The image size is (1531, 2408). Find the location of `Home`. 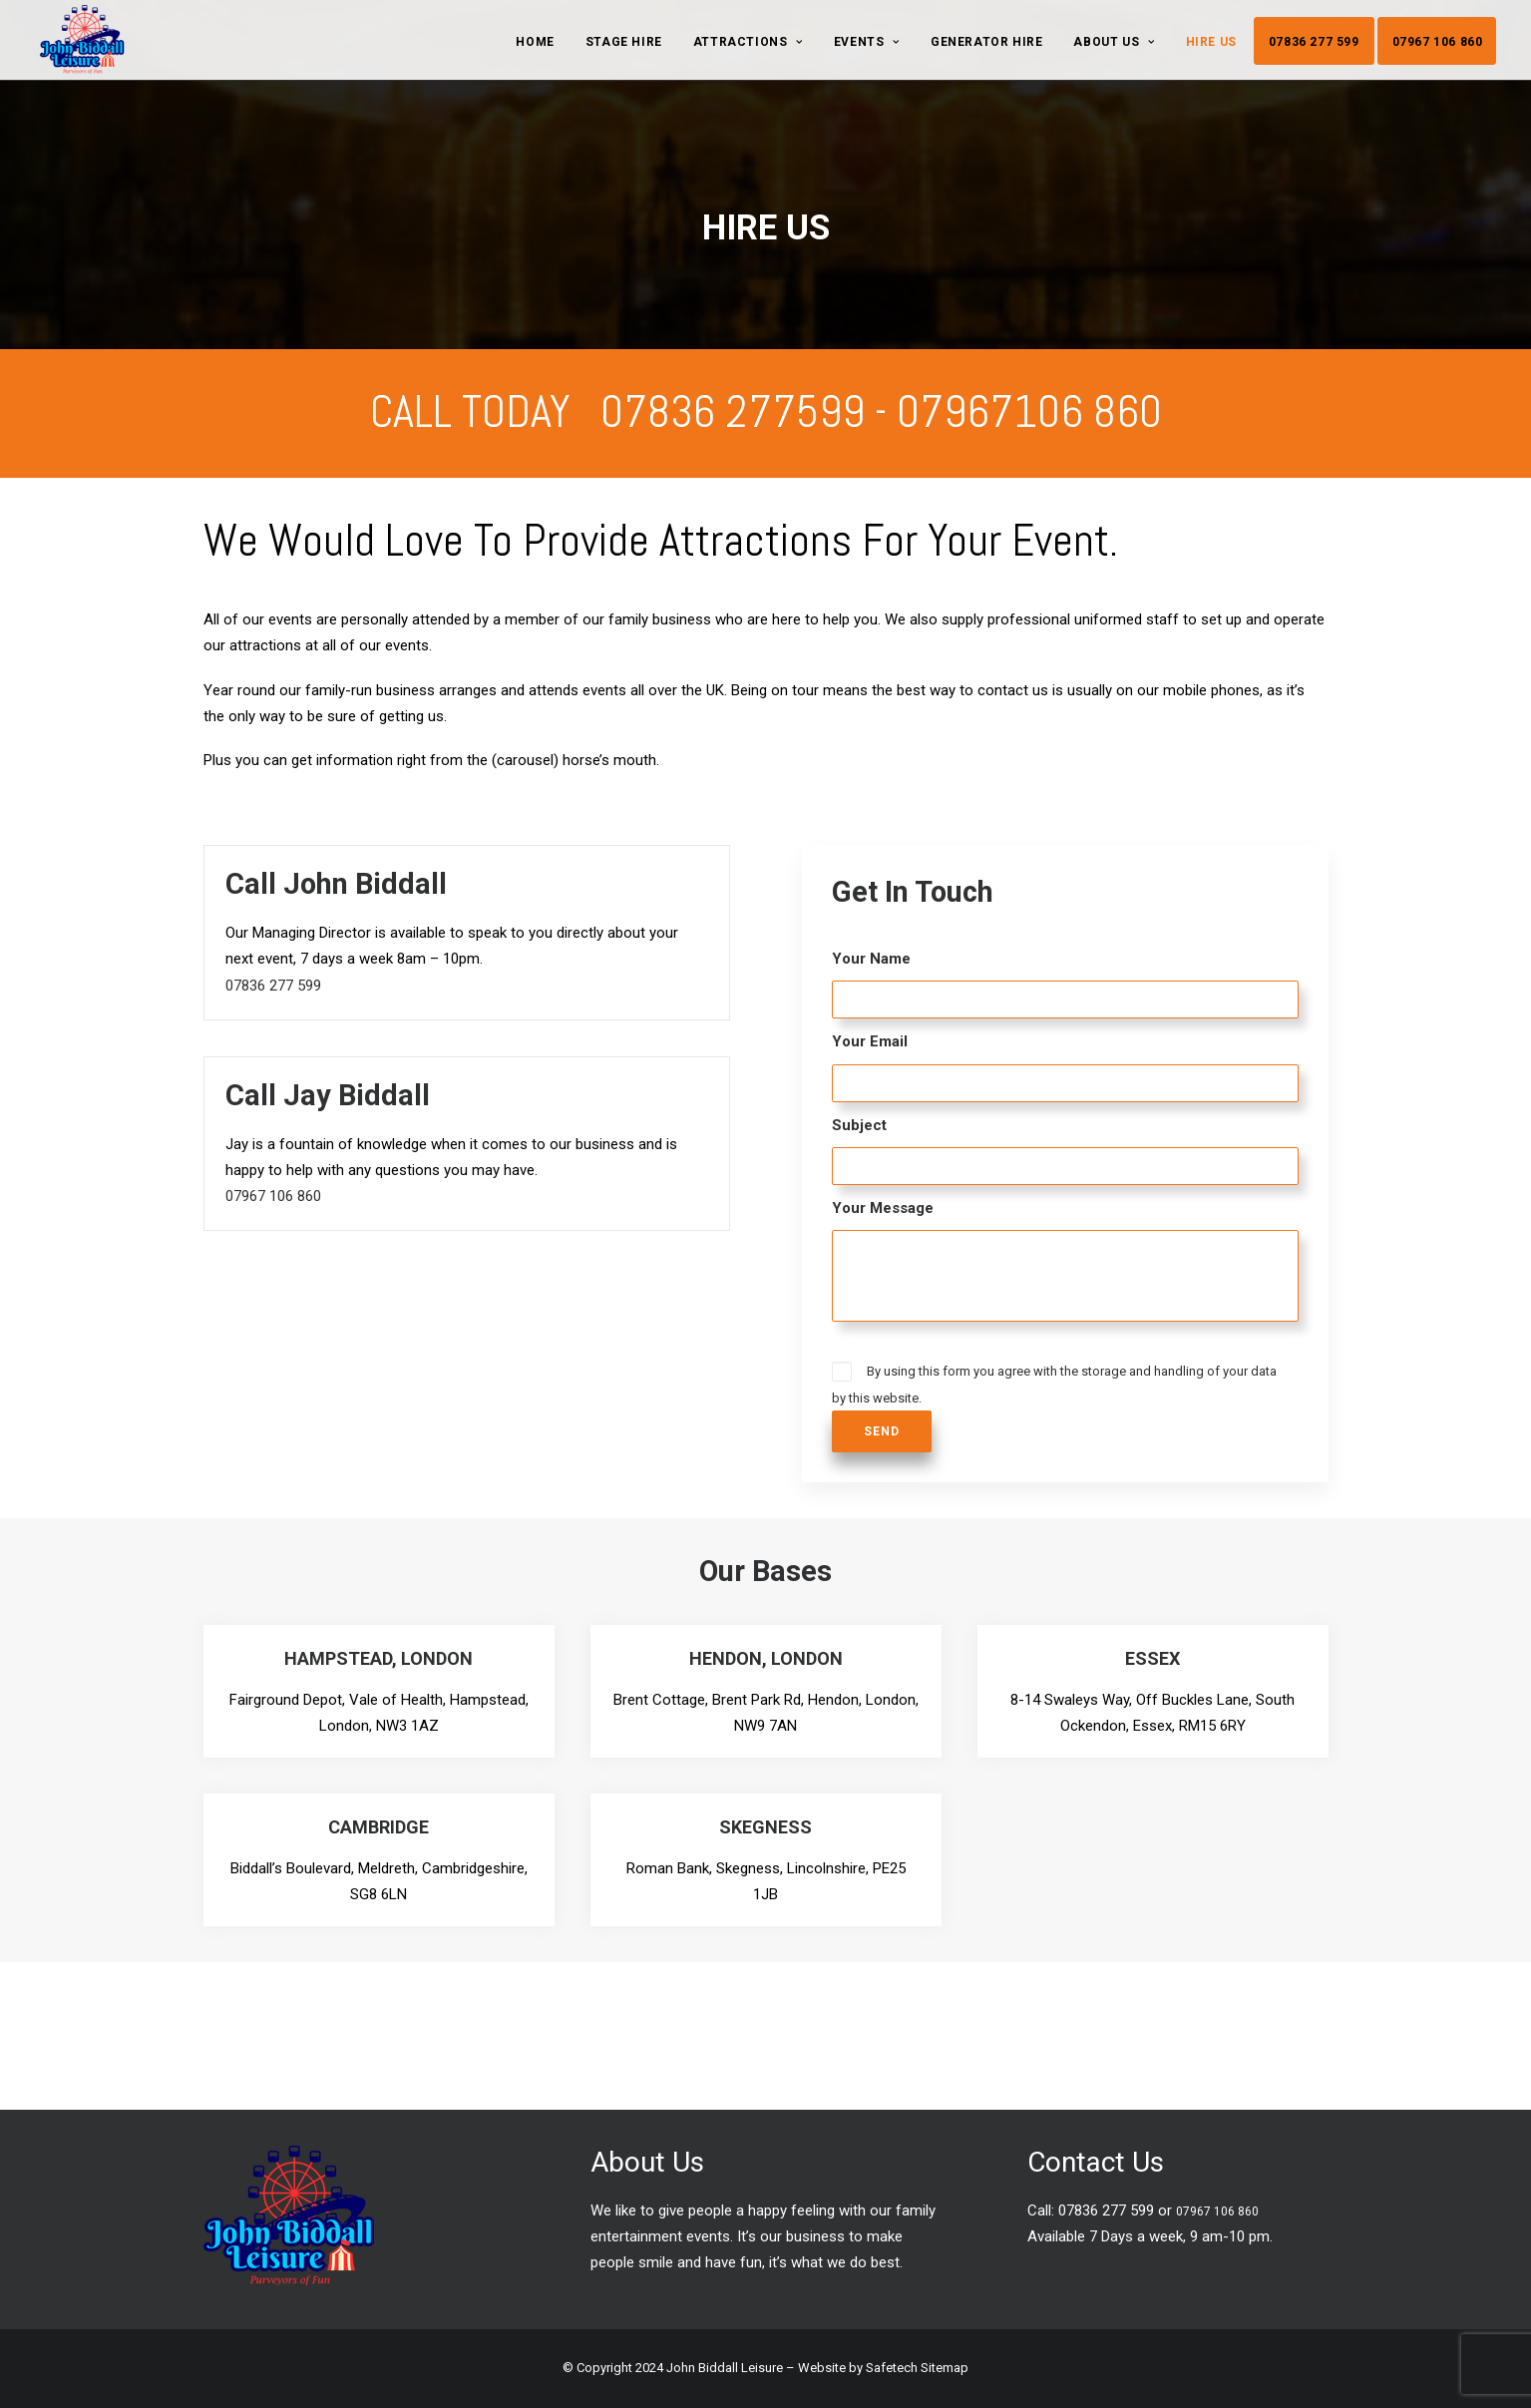

Home is located at coordinates (535, 42).